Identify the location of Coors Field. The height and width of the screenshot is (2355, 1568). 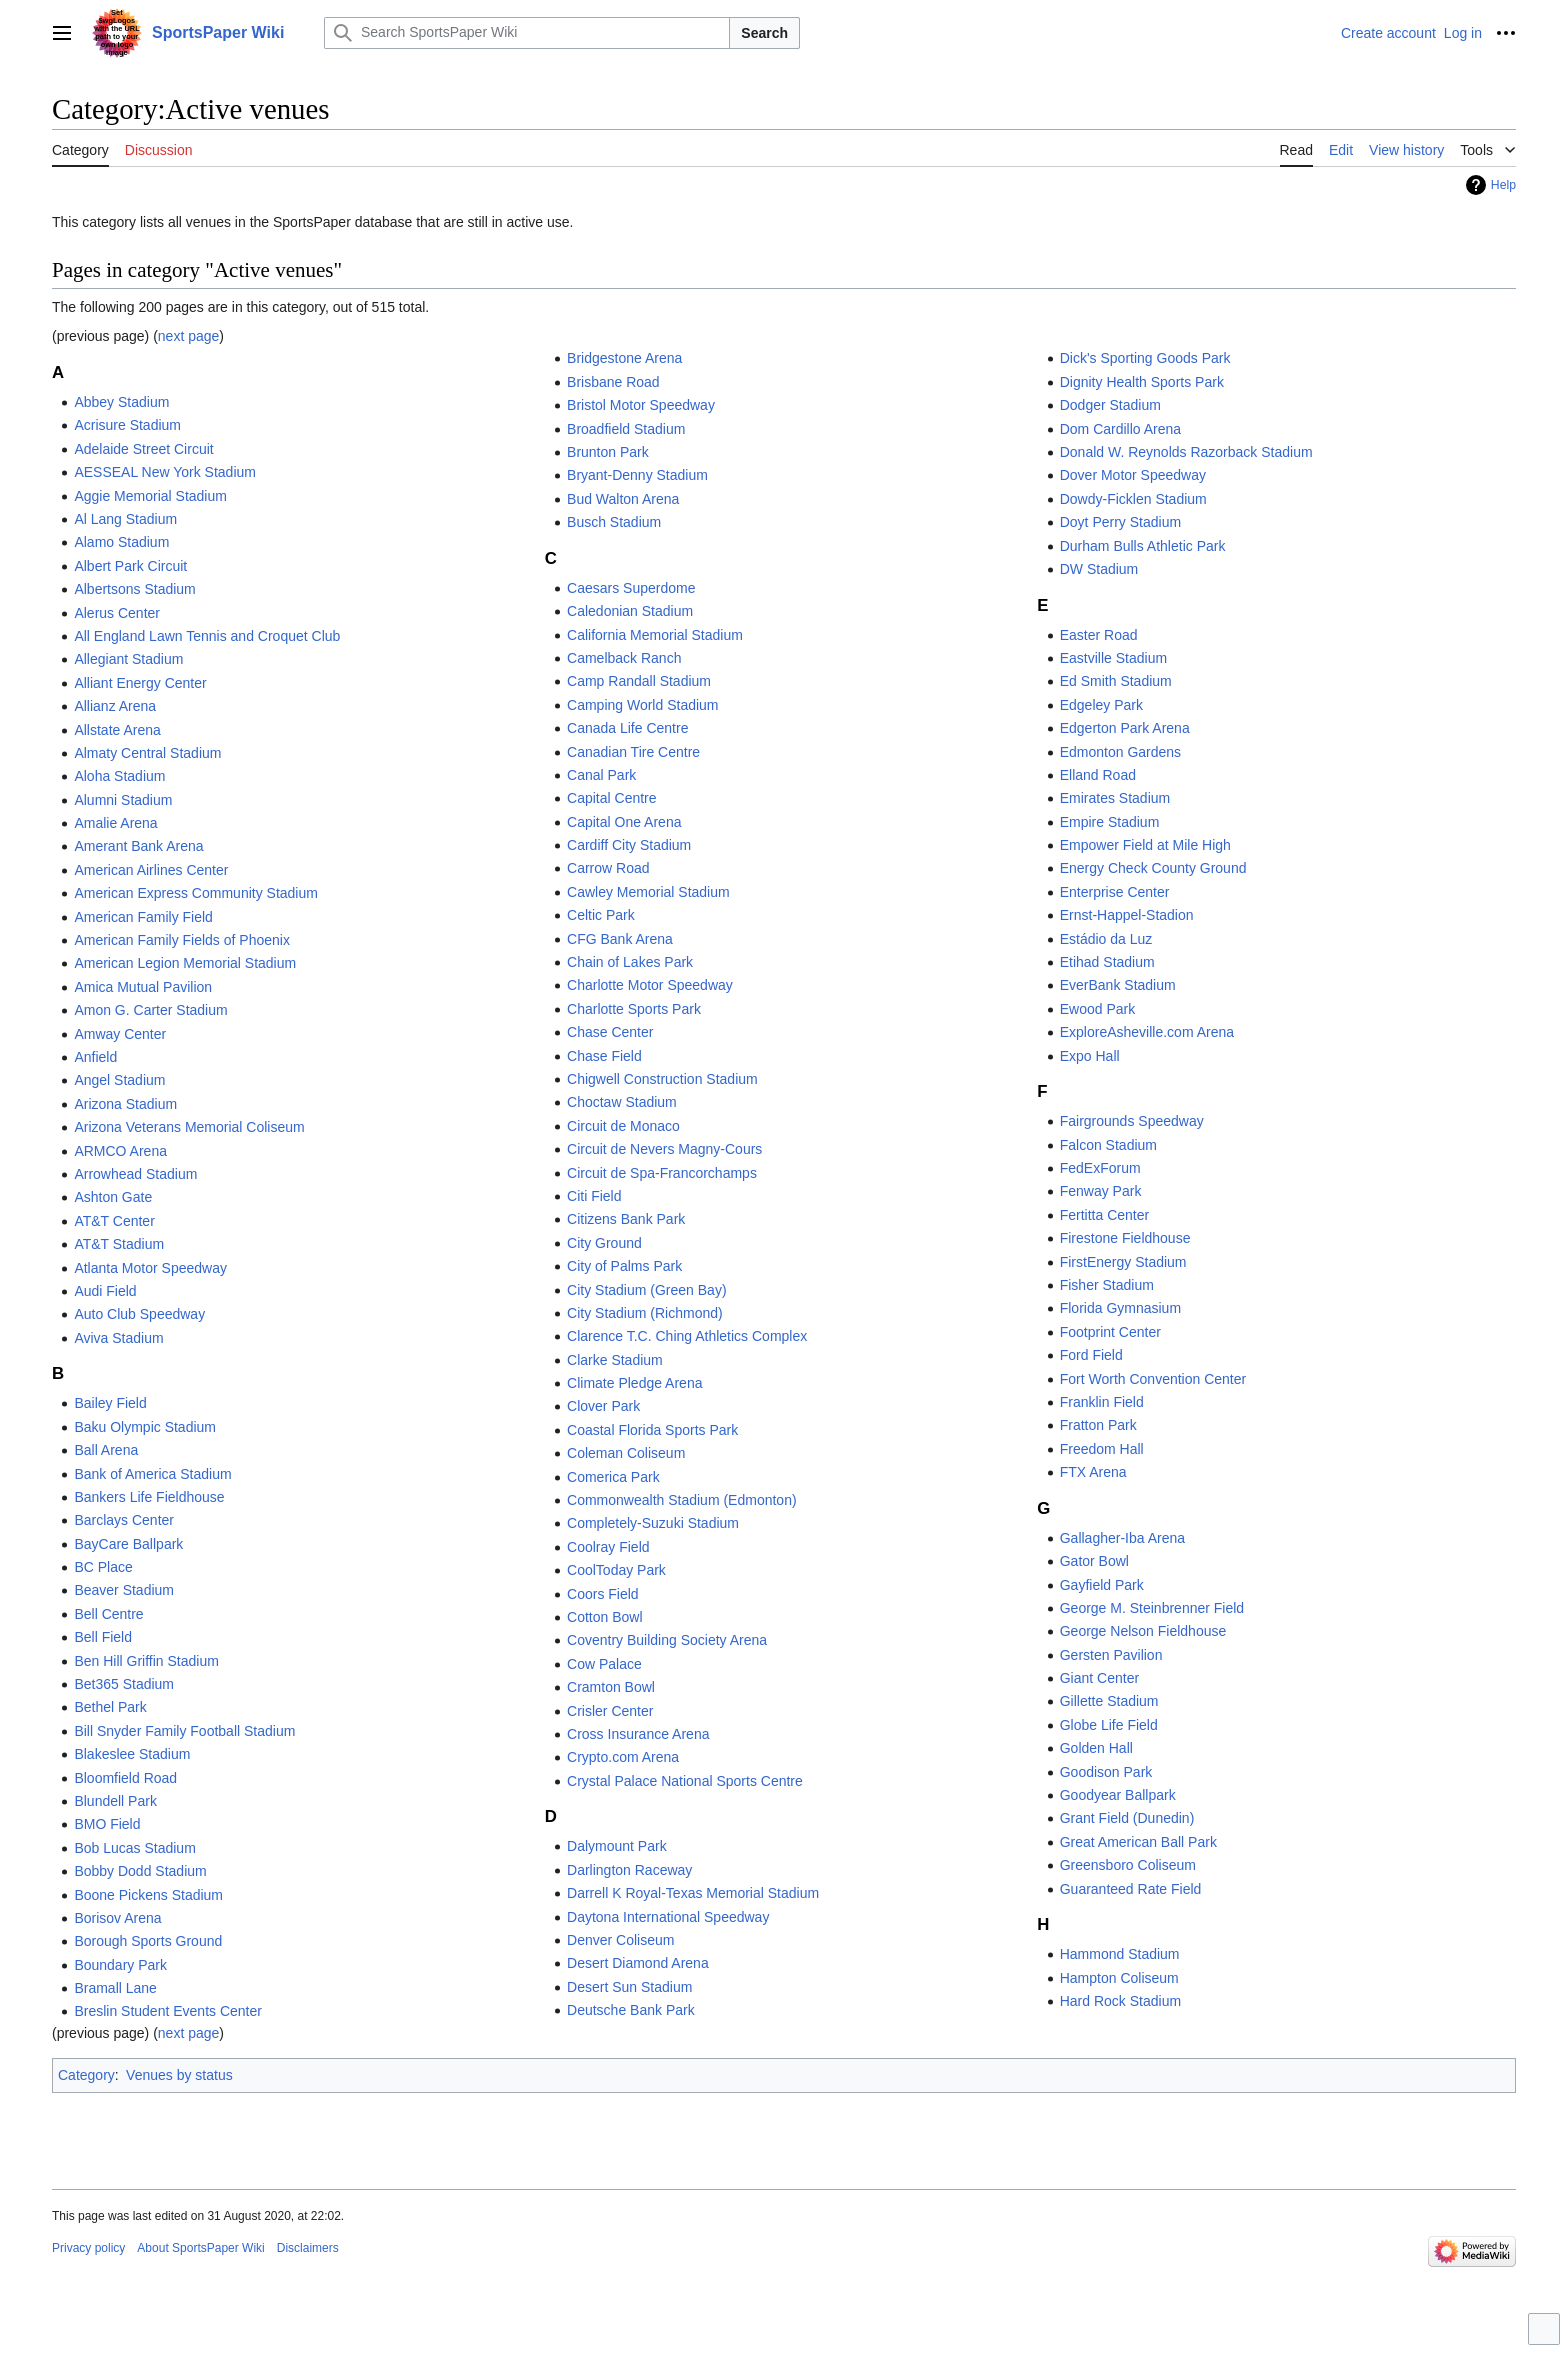
(603, 1594).